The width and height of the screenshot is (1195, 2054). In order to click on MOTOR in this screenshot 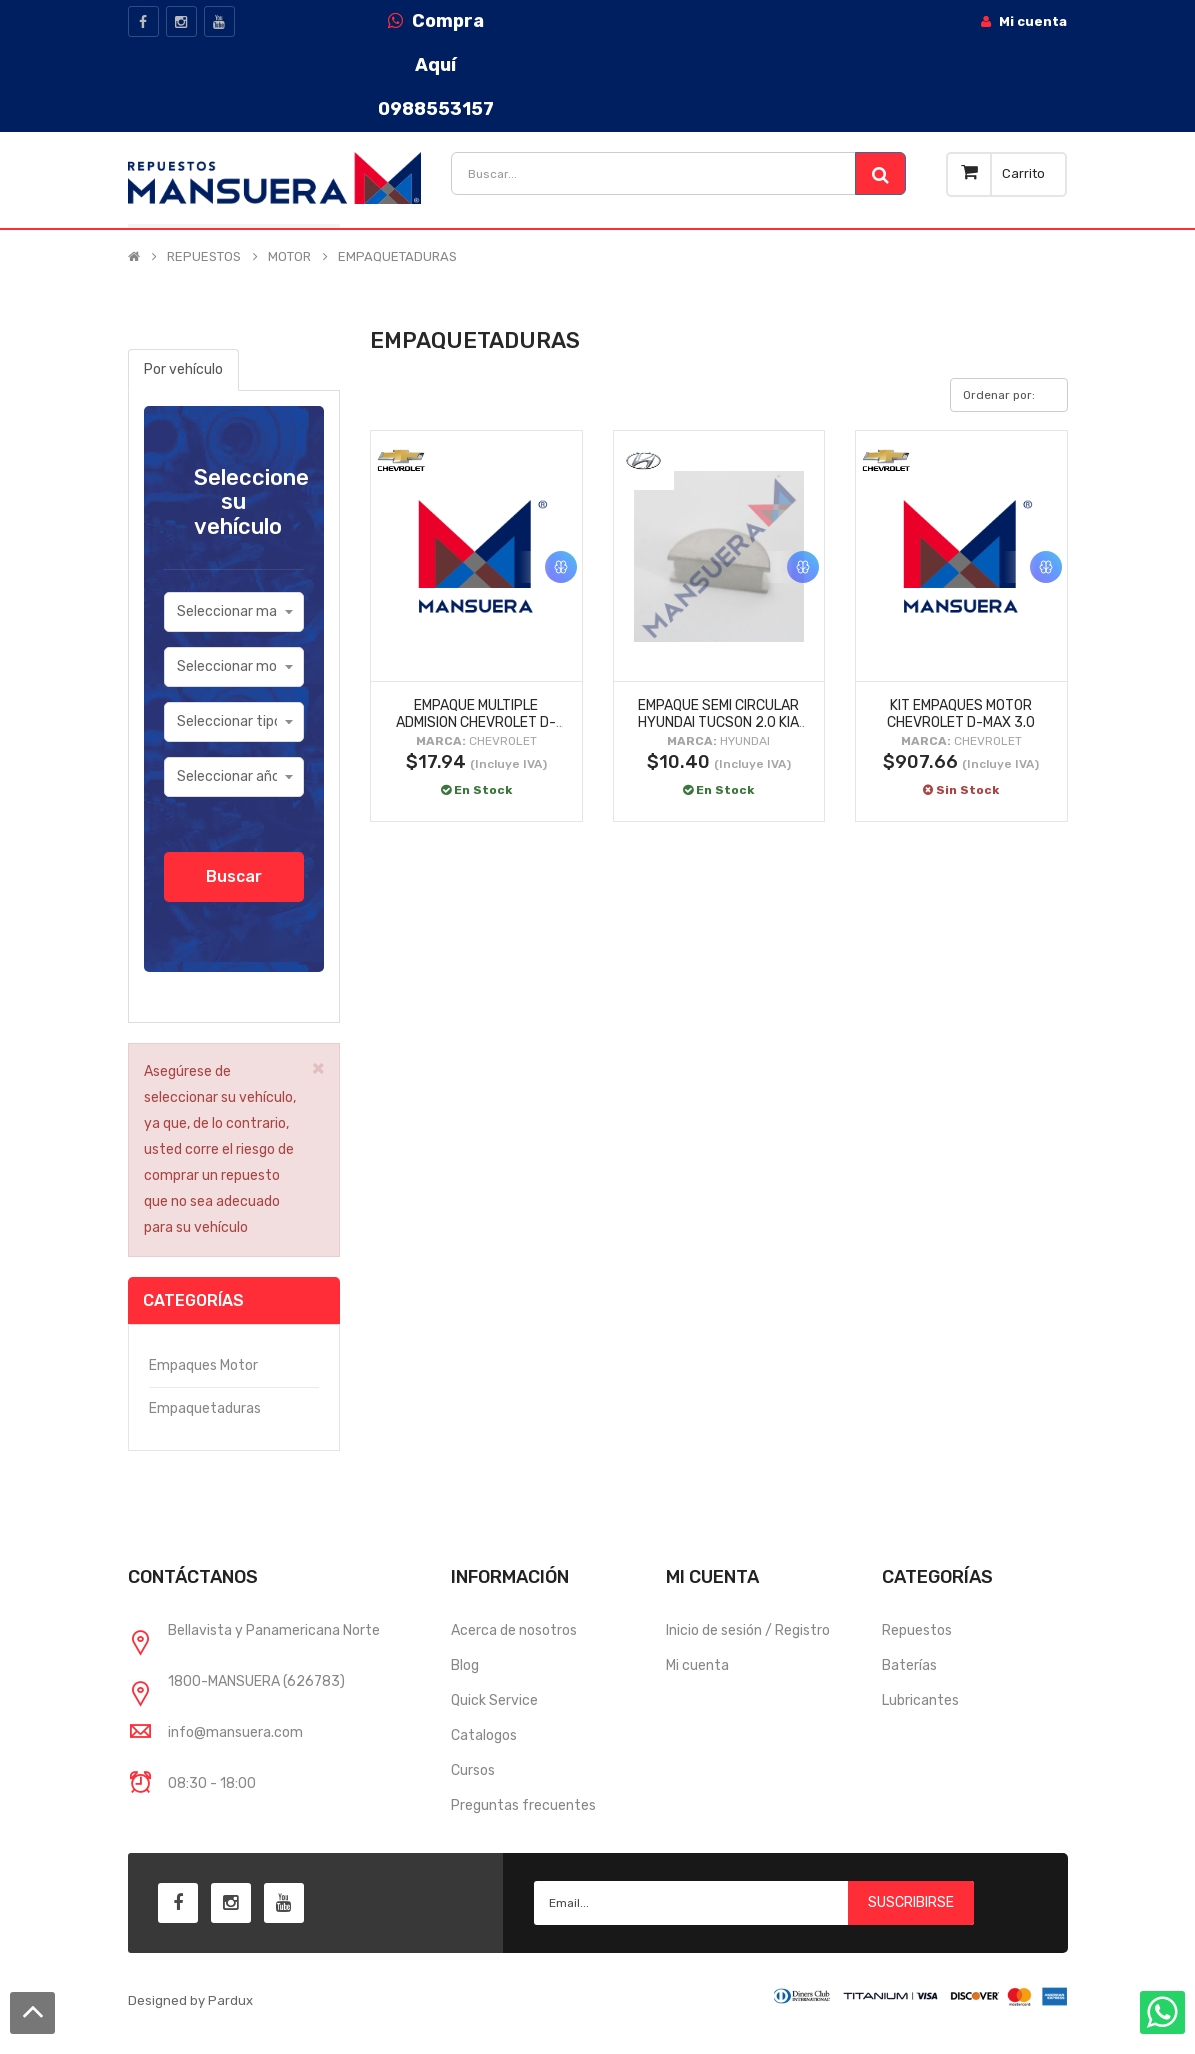, I will do `click(289, 257)`.